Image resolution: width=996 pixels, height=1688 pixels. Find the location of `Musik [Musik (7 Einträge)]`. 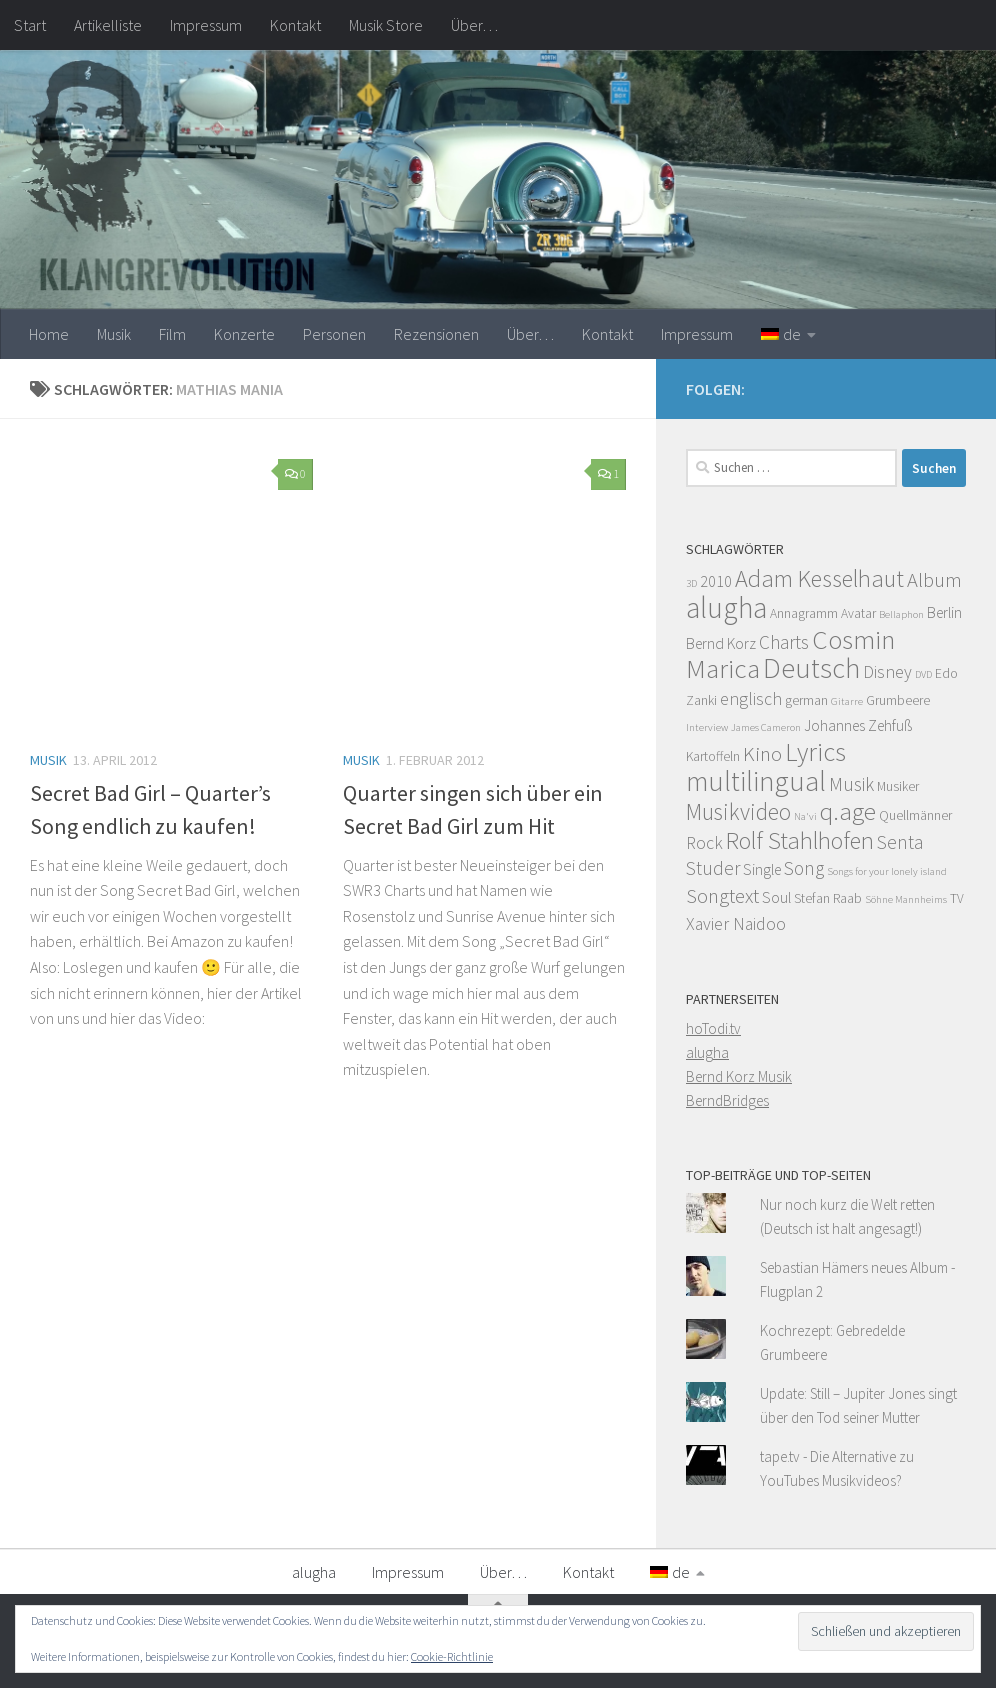

Musik [Musik (7 Einträge)] is located at coordinates (851, 784).